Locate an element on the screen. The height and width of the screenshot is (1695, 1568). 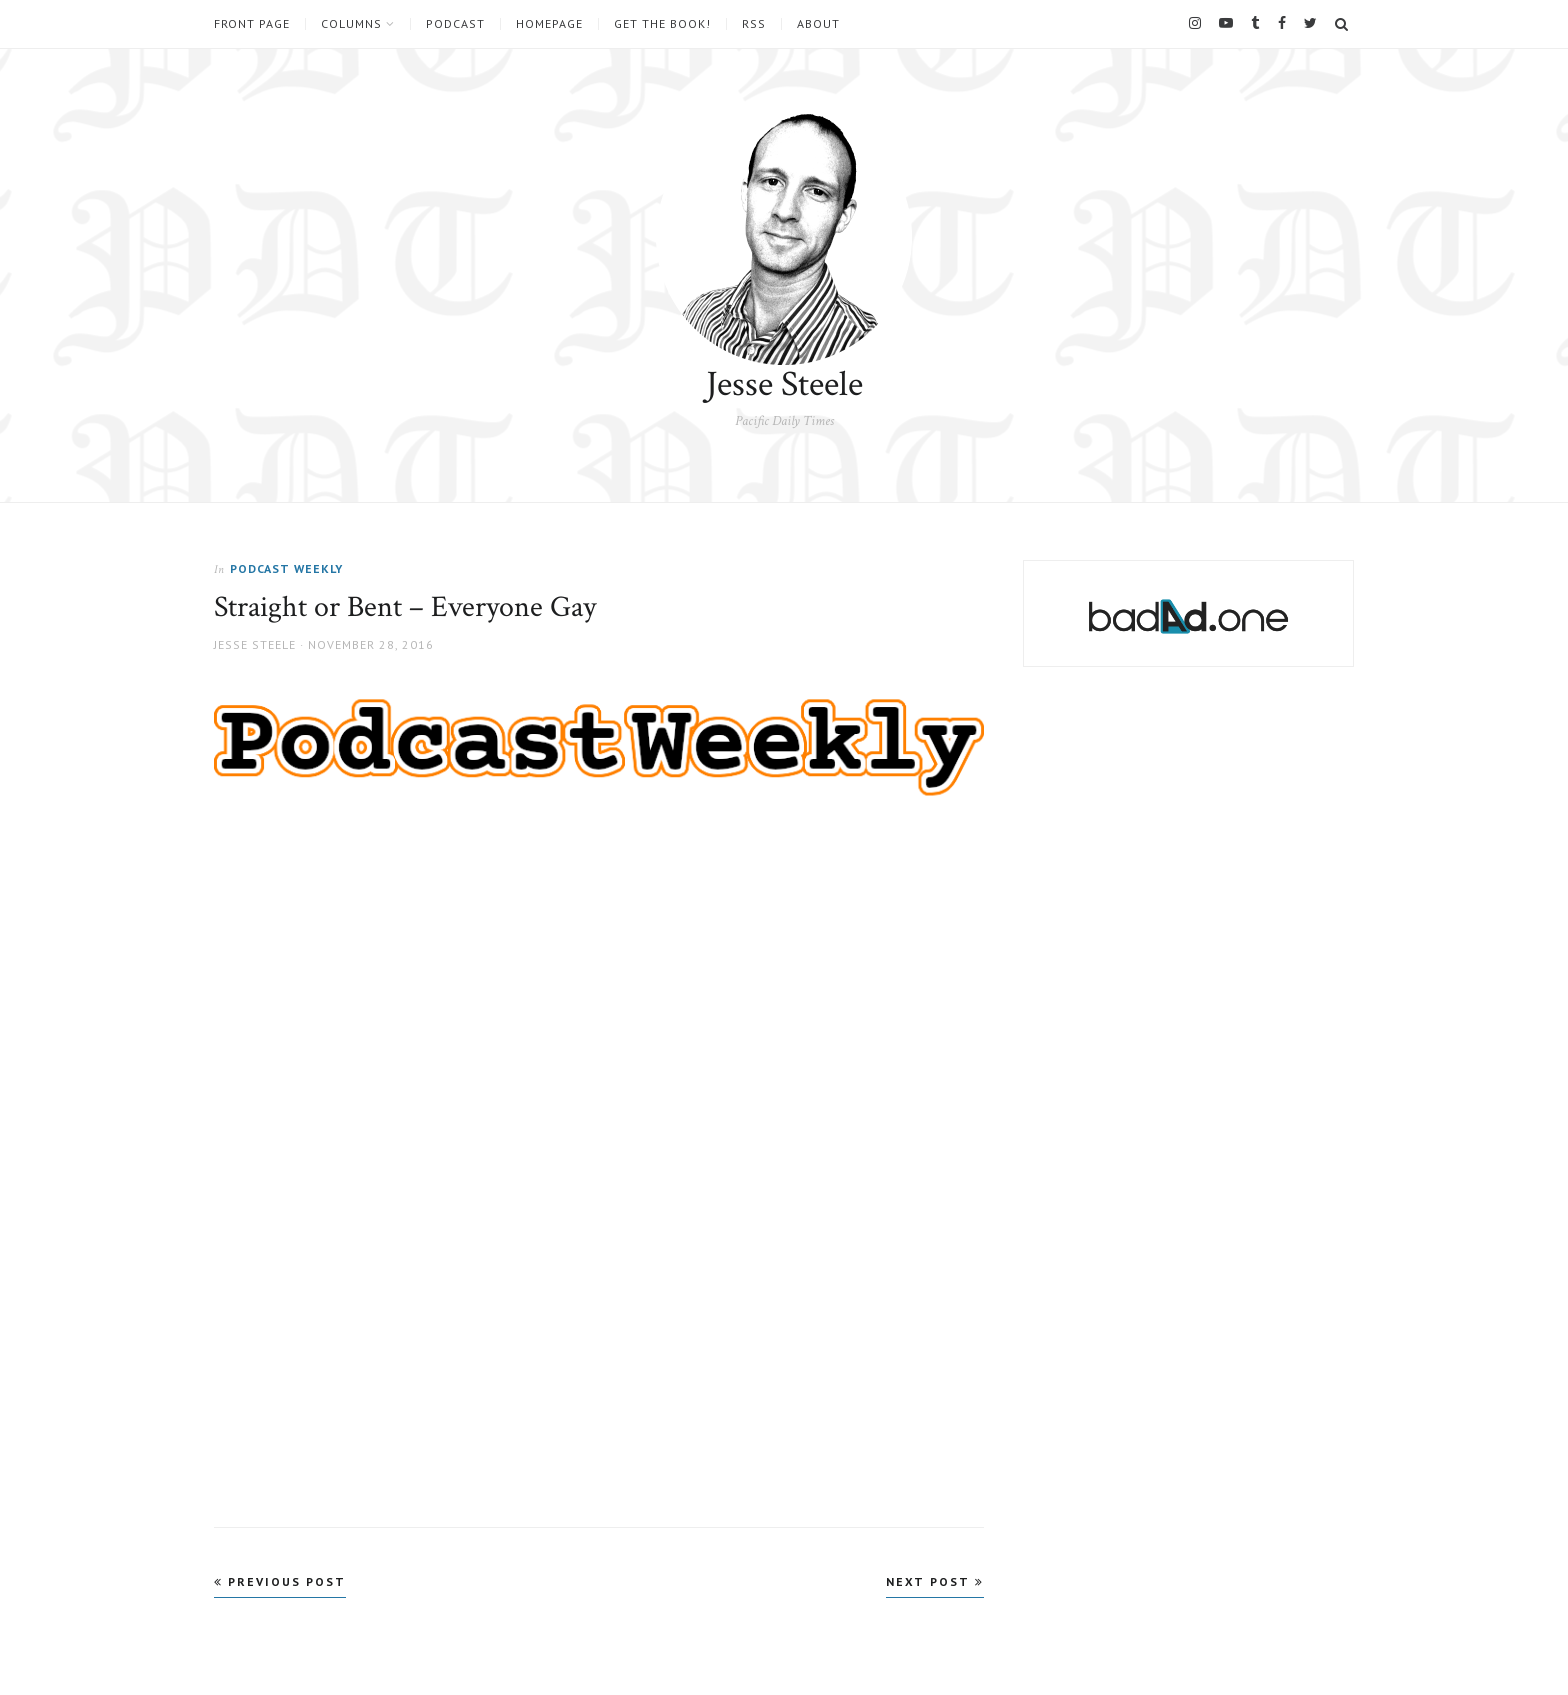
Previous Post is located at coordinates (280, 1581).